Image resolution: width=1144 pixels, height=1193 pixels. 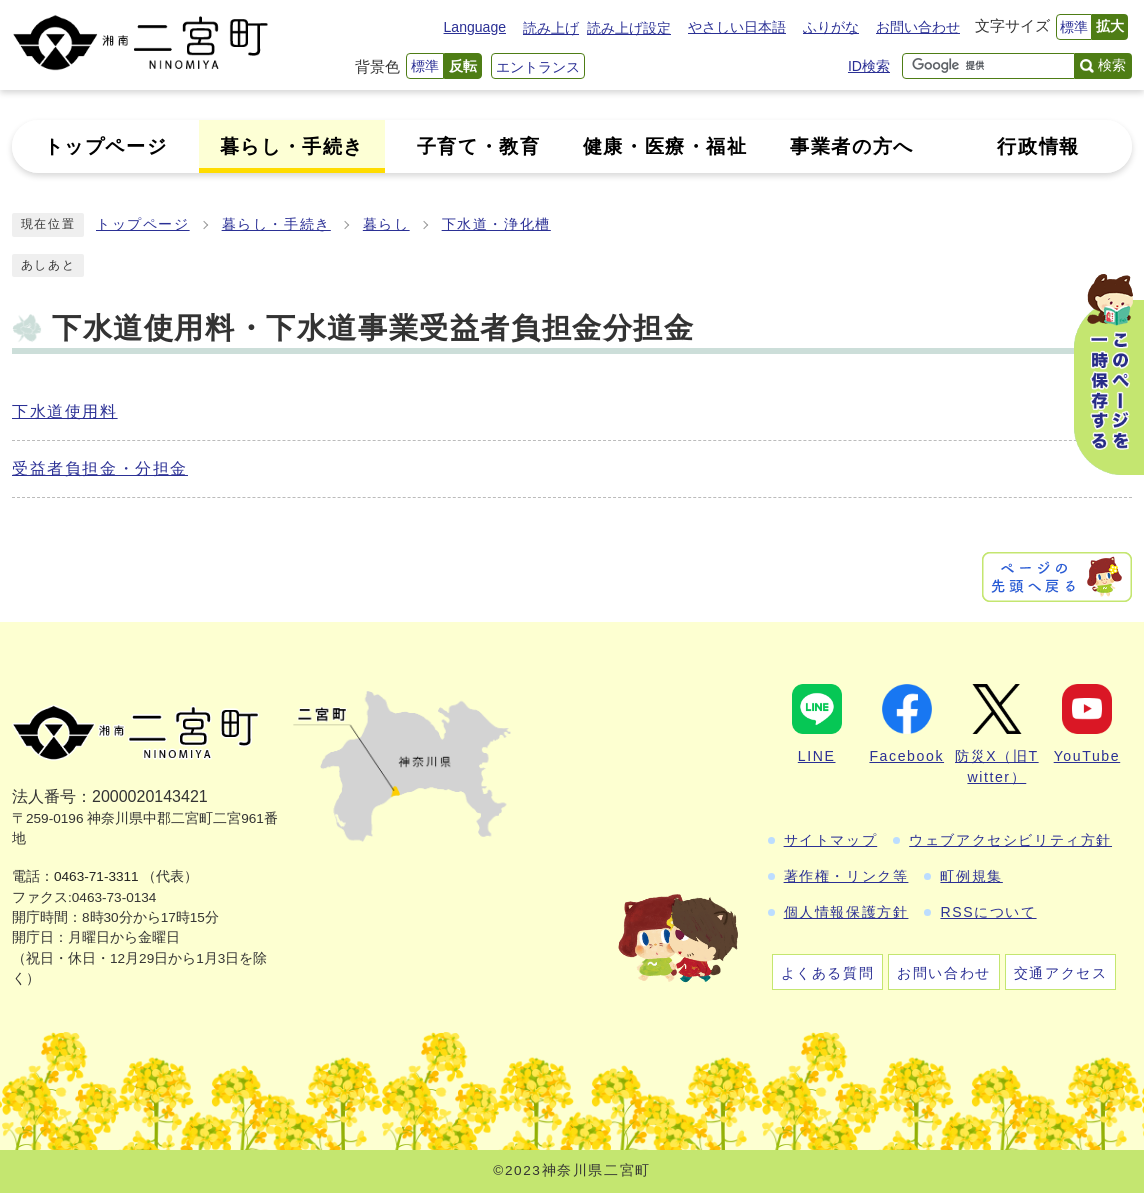 I want to click on 町例規集, so click(x=971, y=876).